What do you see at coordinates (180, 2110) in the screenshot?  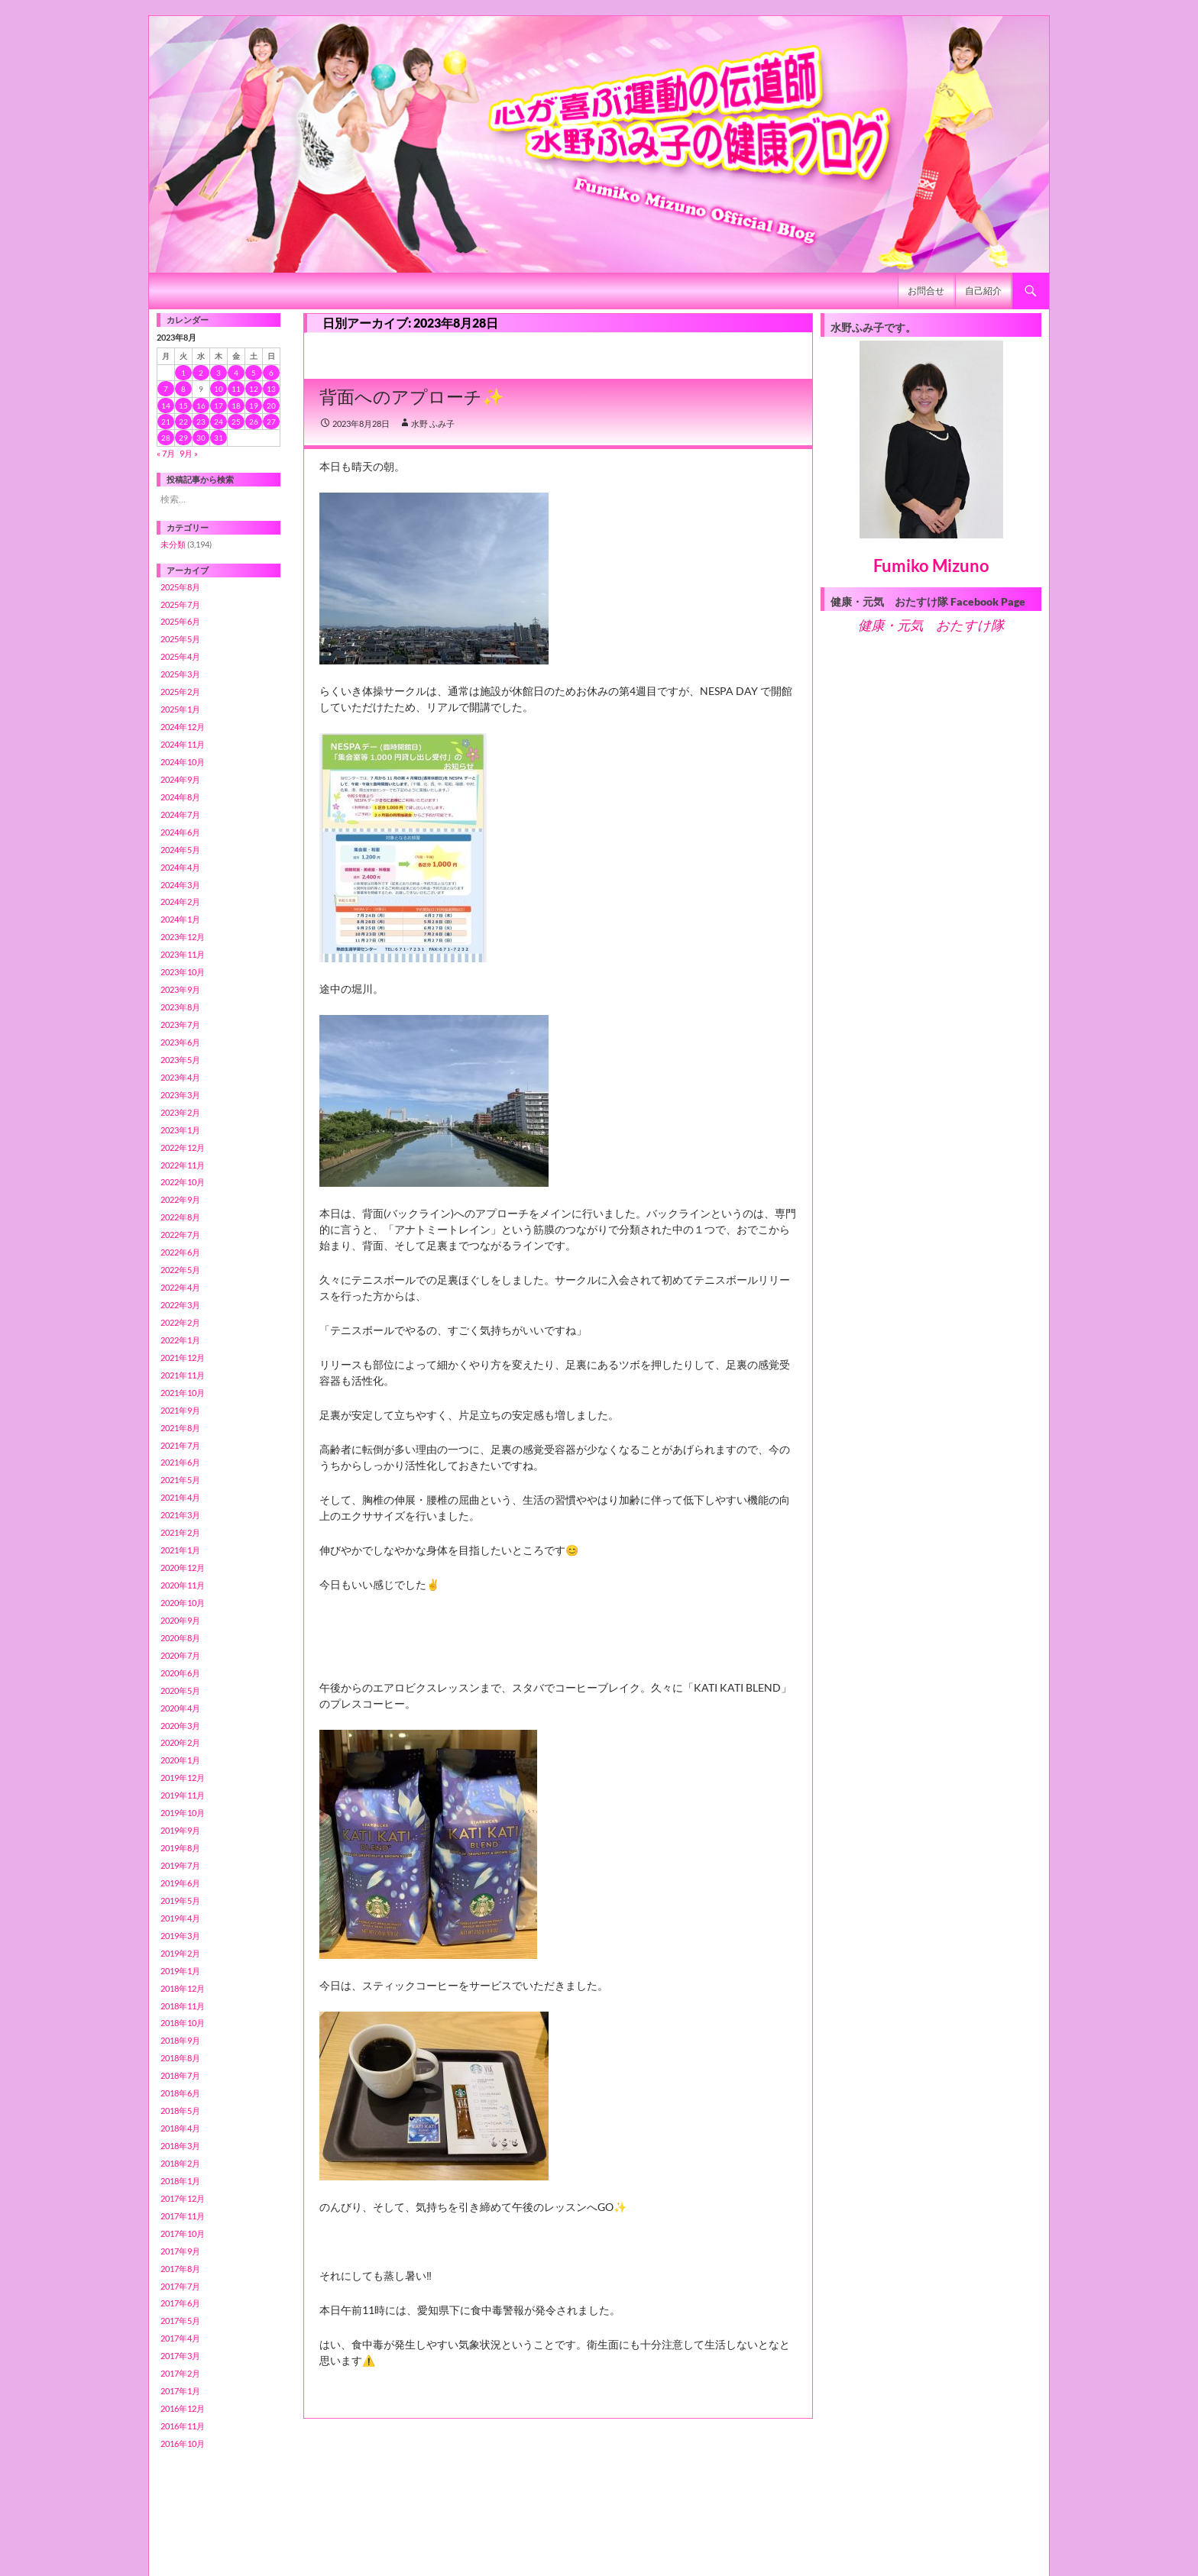 I see `2018年5月` at bounding box center [180, 2110].